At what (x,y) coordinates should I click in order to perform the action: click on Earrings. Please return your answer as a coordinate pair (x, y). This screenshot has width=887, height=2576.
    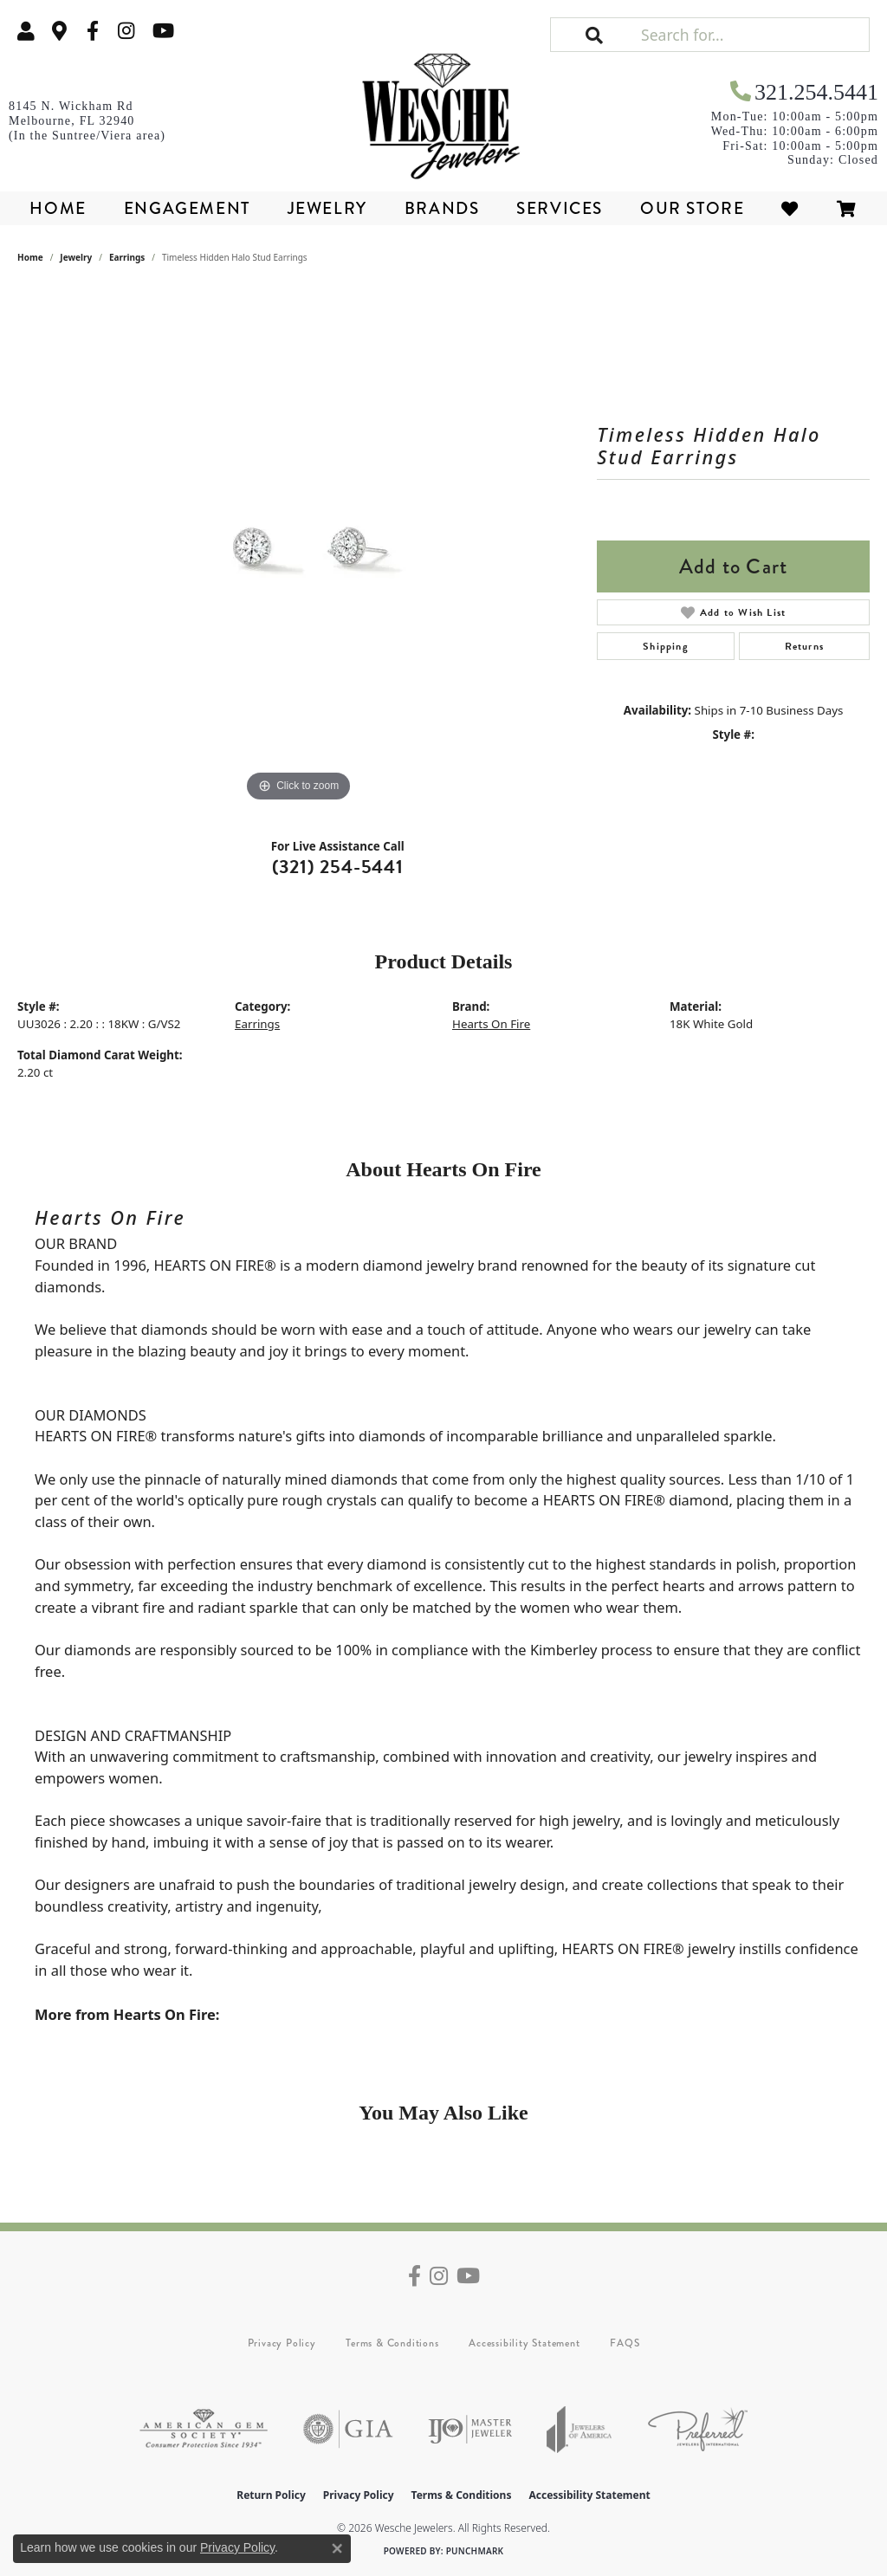
    Looking at the image, I should click on (127, 257).